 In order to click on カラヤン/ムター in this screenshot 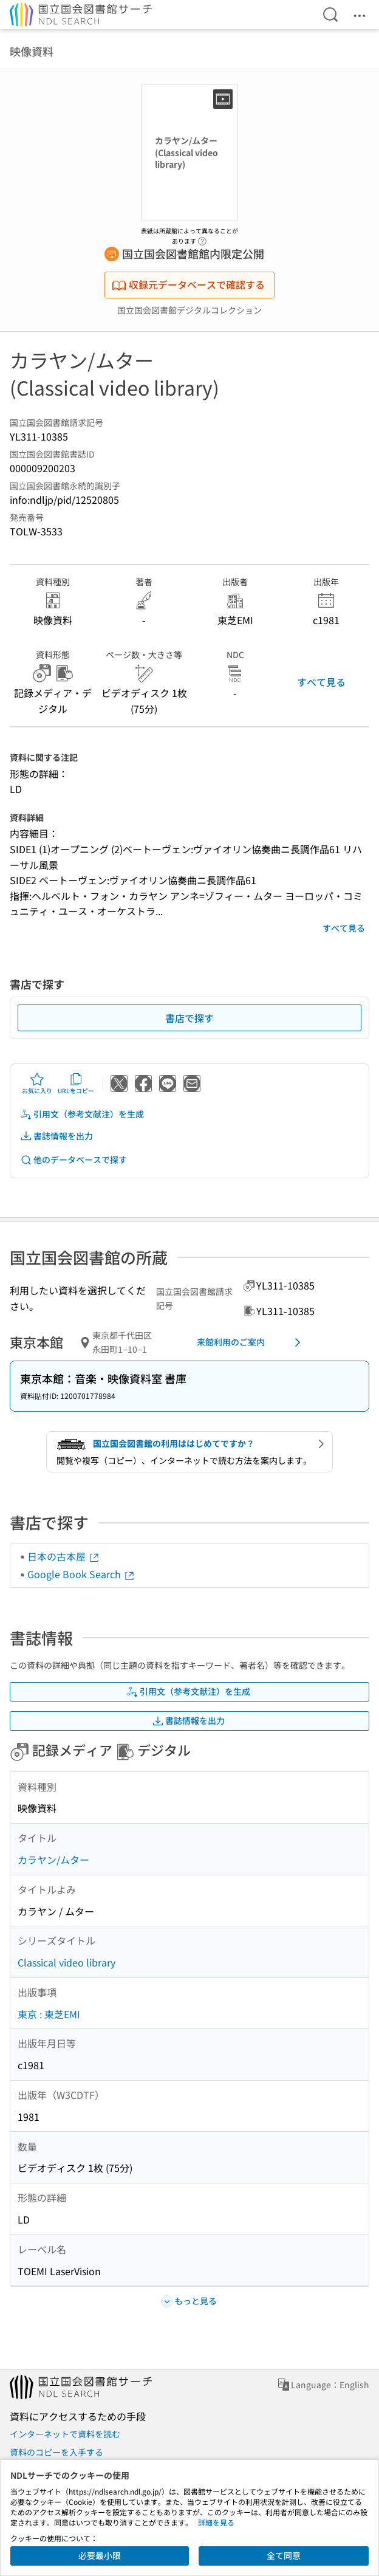, I will do `click(53, 1859)`.